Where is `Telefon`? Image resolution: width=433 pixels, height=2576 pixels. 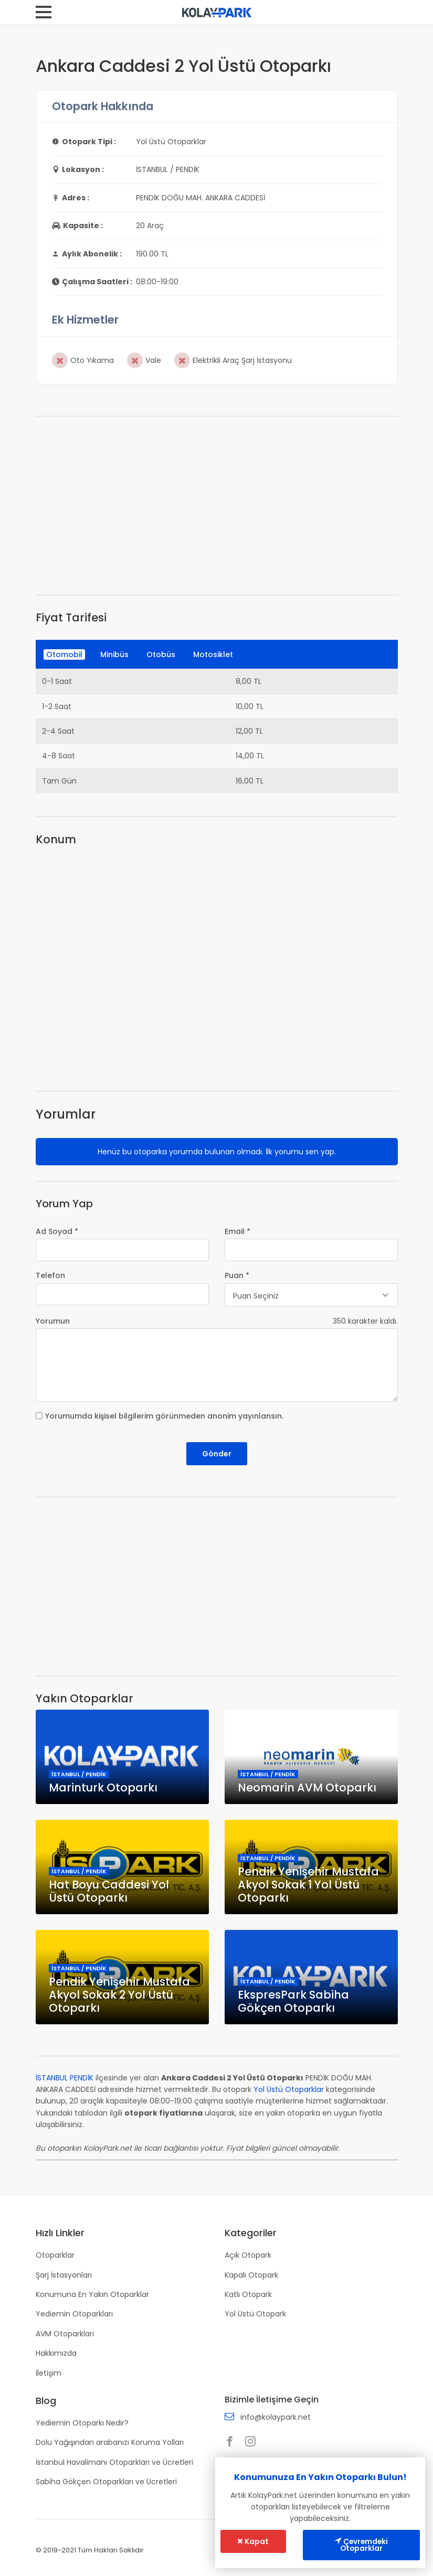
Telefon is located at coordinates (50, 1275).